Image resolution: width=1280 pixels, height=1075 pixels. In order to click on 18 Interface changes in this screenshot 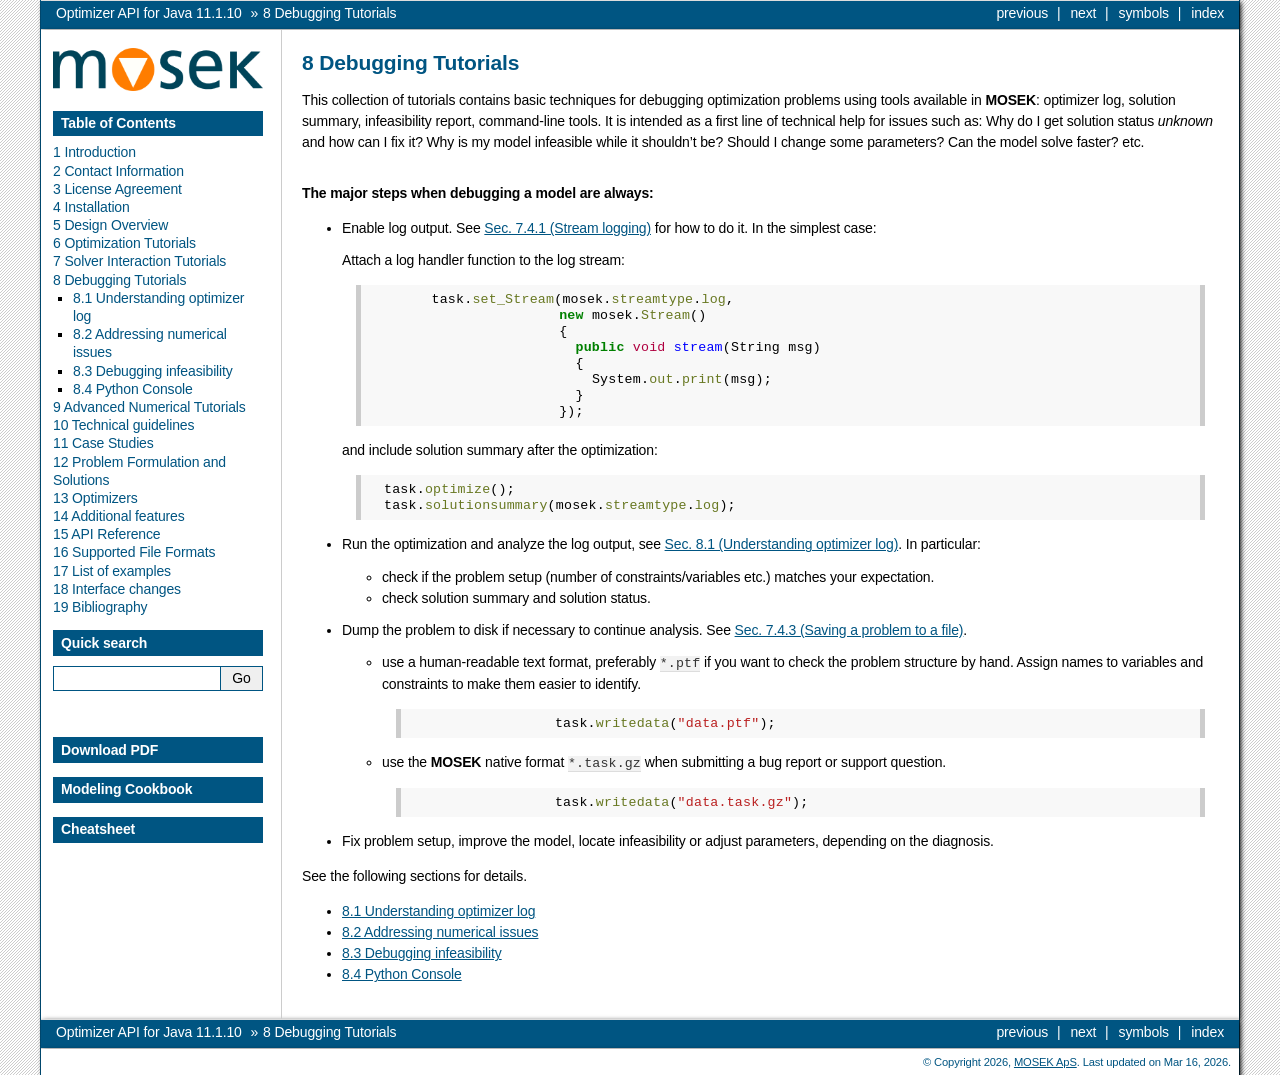, I will do `click(117, 589)`.